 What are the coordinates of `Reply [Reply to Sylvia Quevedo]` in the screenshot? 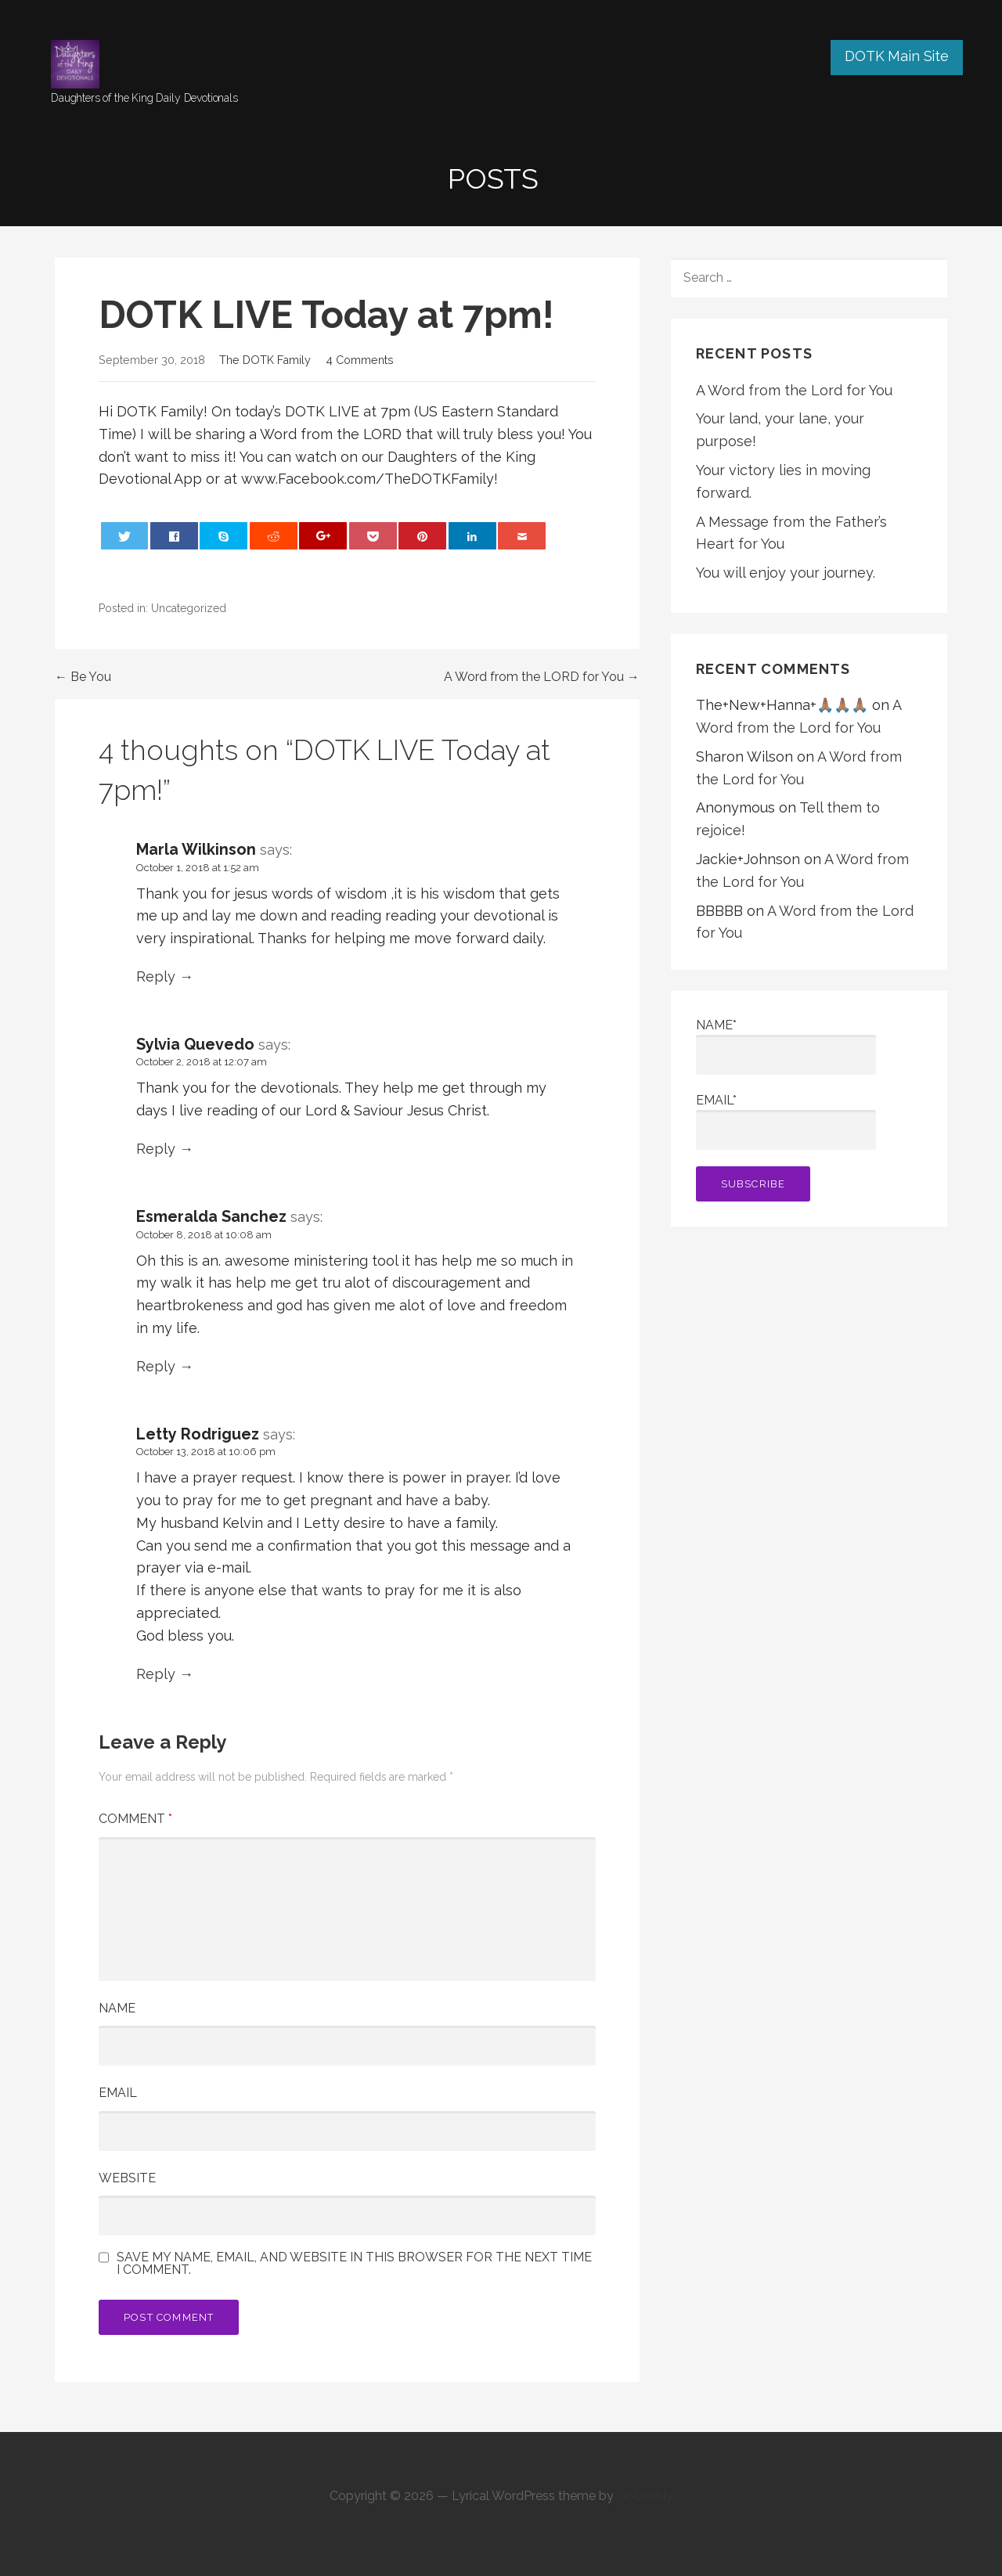 It's located at (155, 1148).